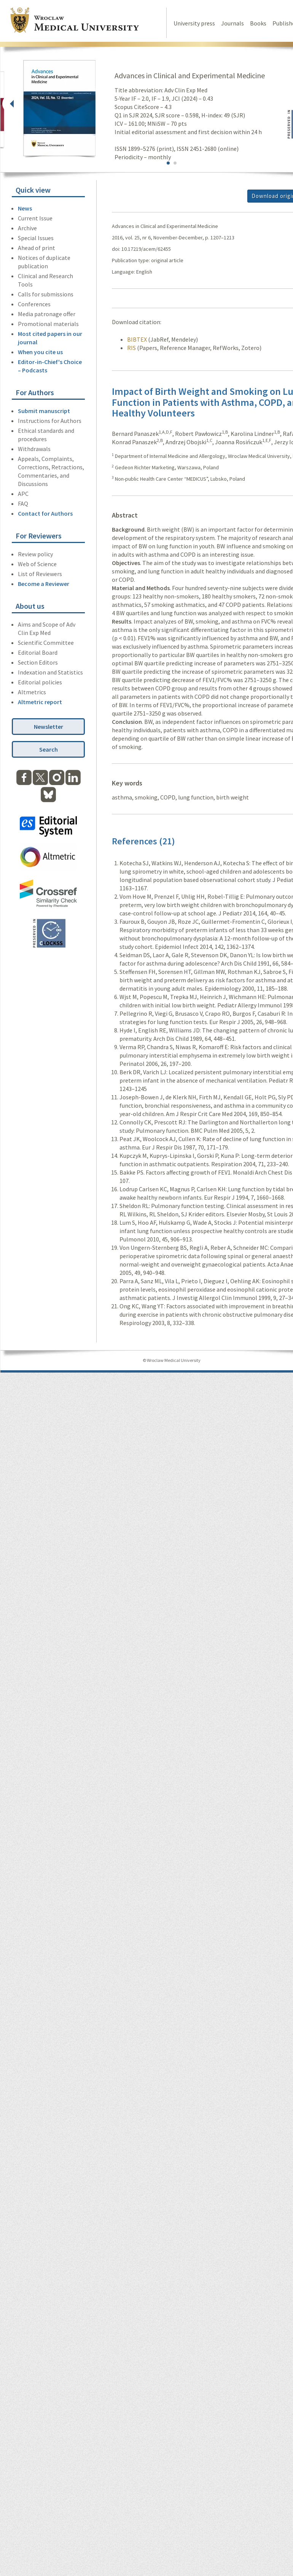 The width and height of the screenshot is (293, 2576). Describe the element at coordinates (40, 702) in the screenshot. I see `Altmetric report` at that location.